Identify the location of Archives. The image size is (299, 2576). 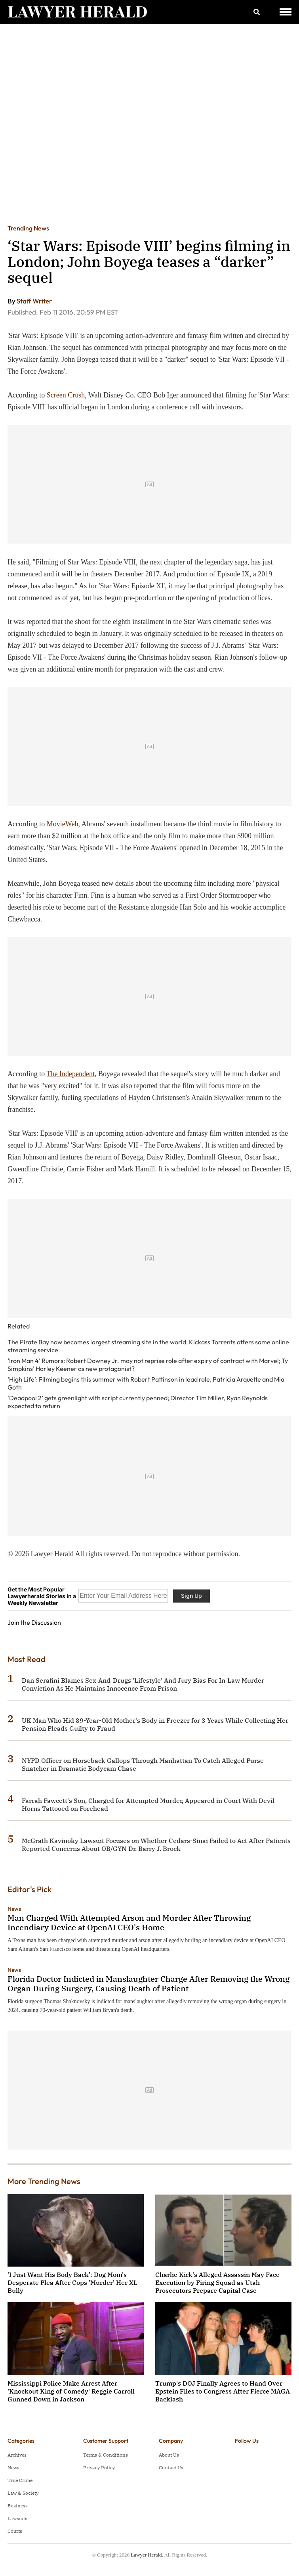
(17, 2455).